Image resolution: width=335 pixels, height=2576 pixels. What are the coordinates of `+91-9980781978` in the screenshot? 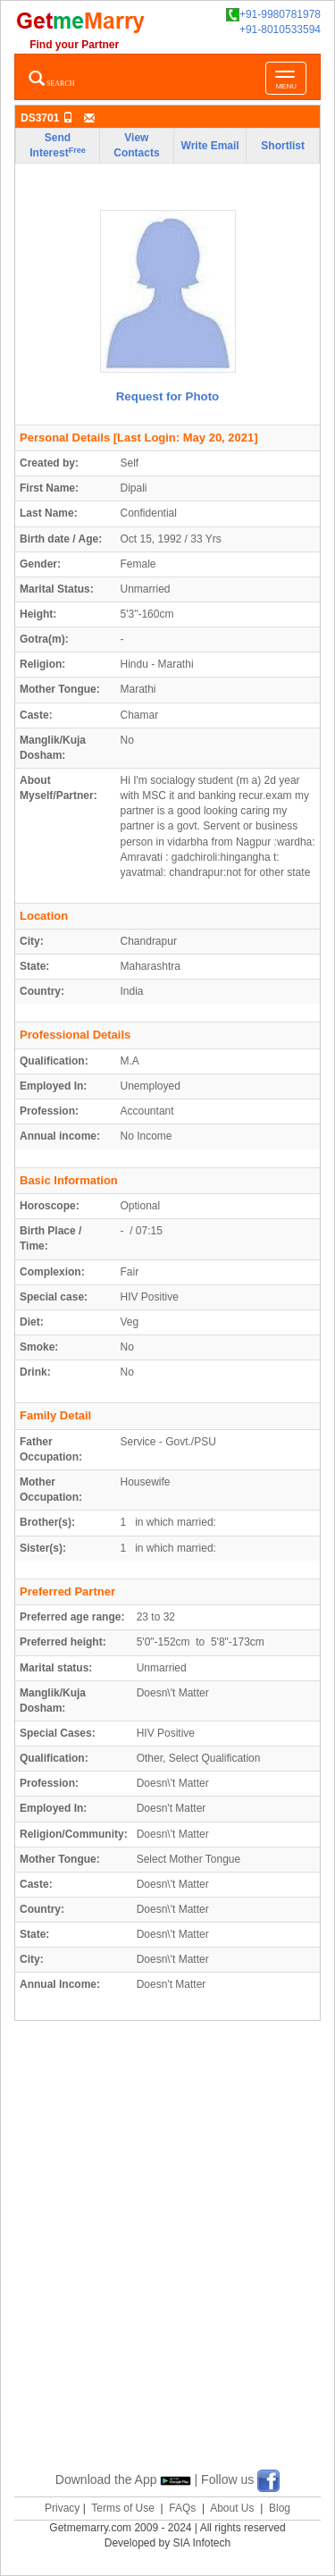 It's located at (273, 14).